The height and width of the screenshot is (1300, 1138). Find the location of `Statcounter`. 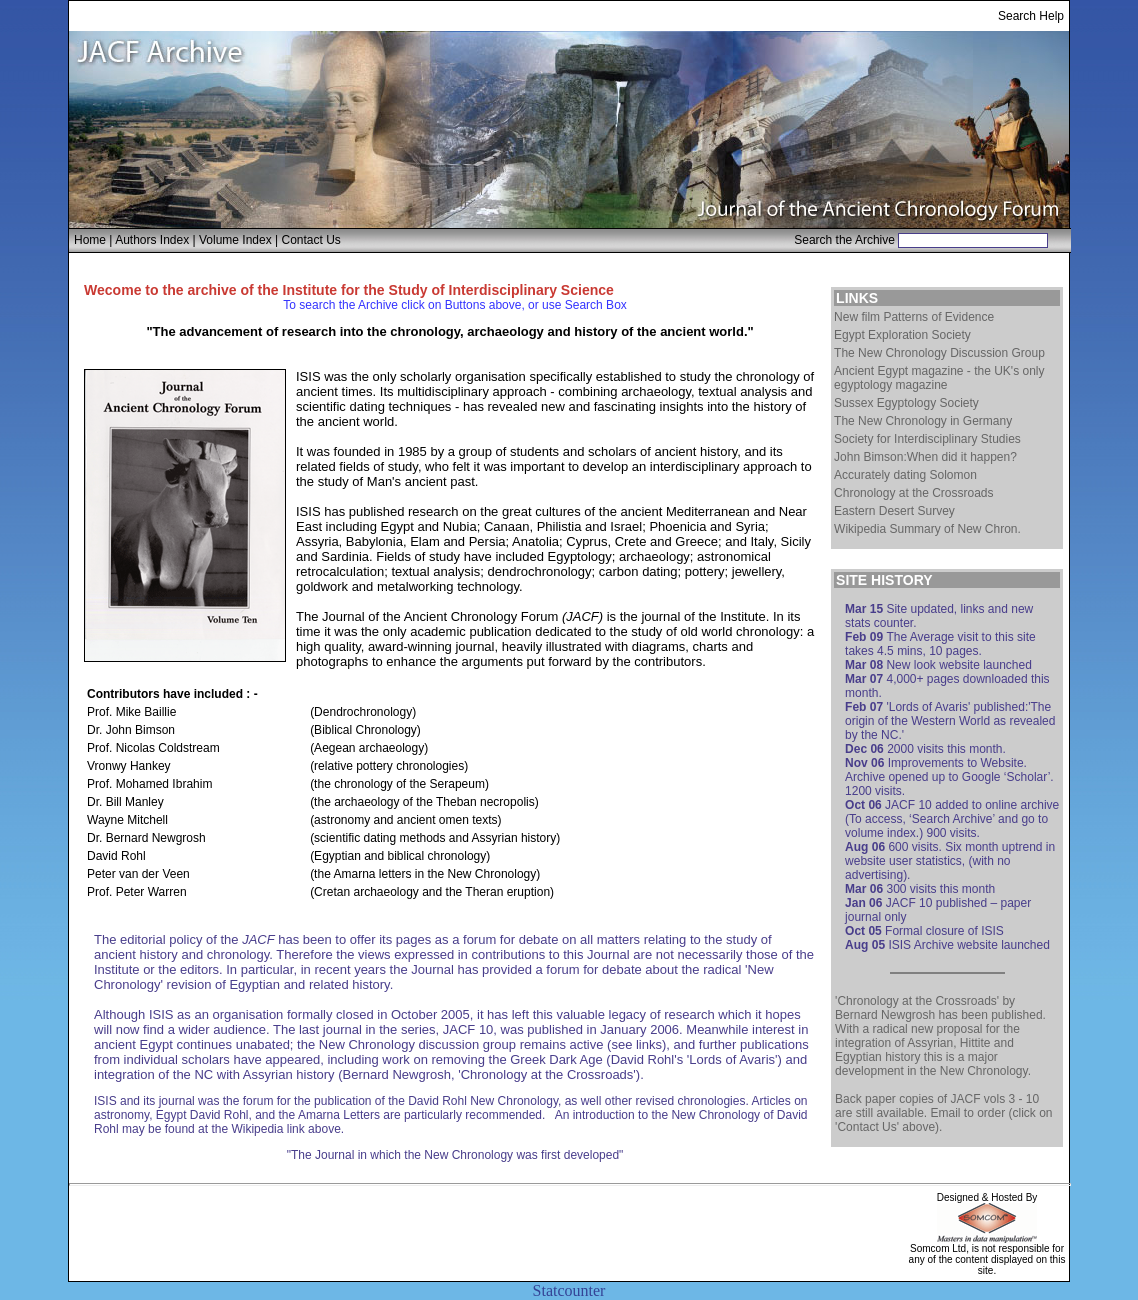

Statcounter is located at coordinates (569, 1290).